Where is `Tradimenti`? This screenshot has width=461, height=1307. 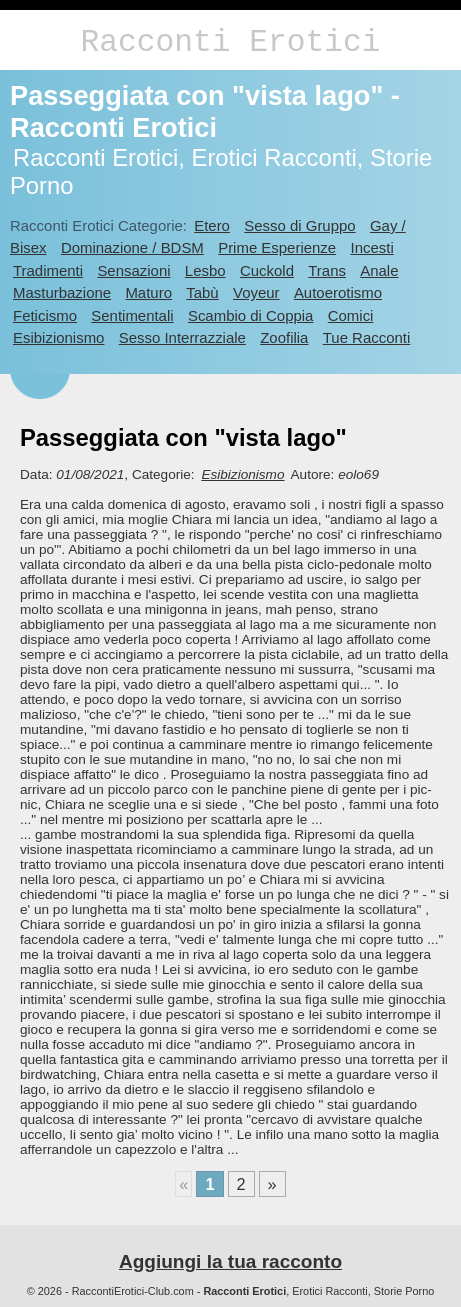 Tradimenti is located at coordinates (48, 270).